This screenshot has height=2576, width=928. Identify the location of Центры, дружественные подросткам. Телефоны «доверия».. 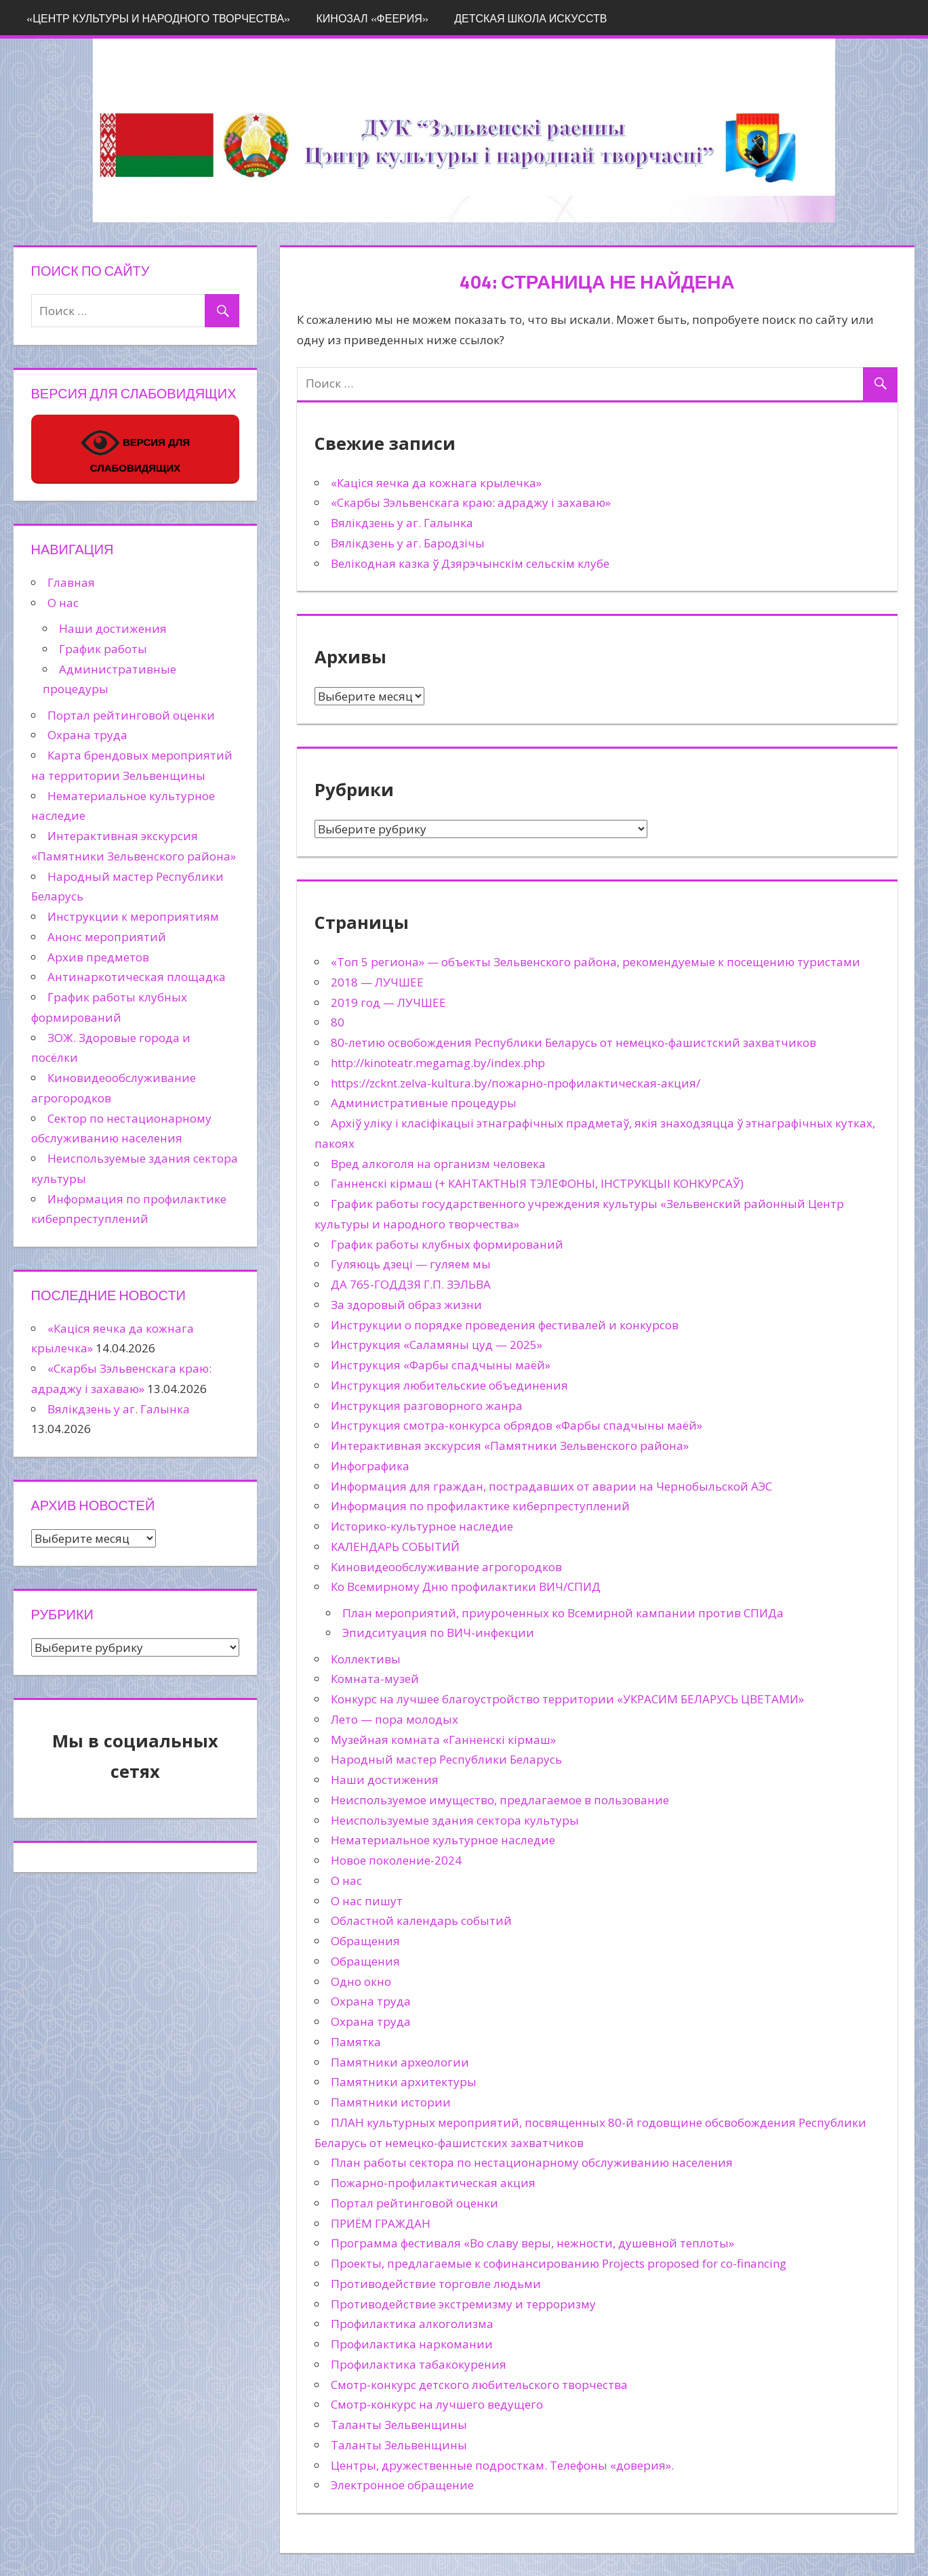
(502, 2465).